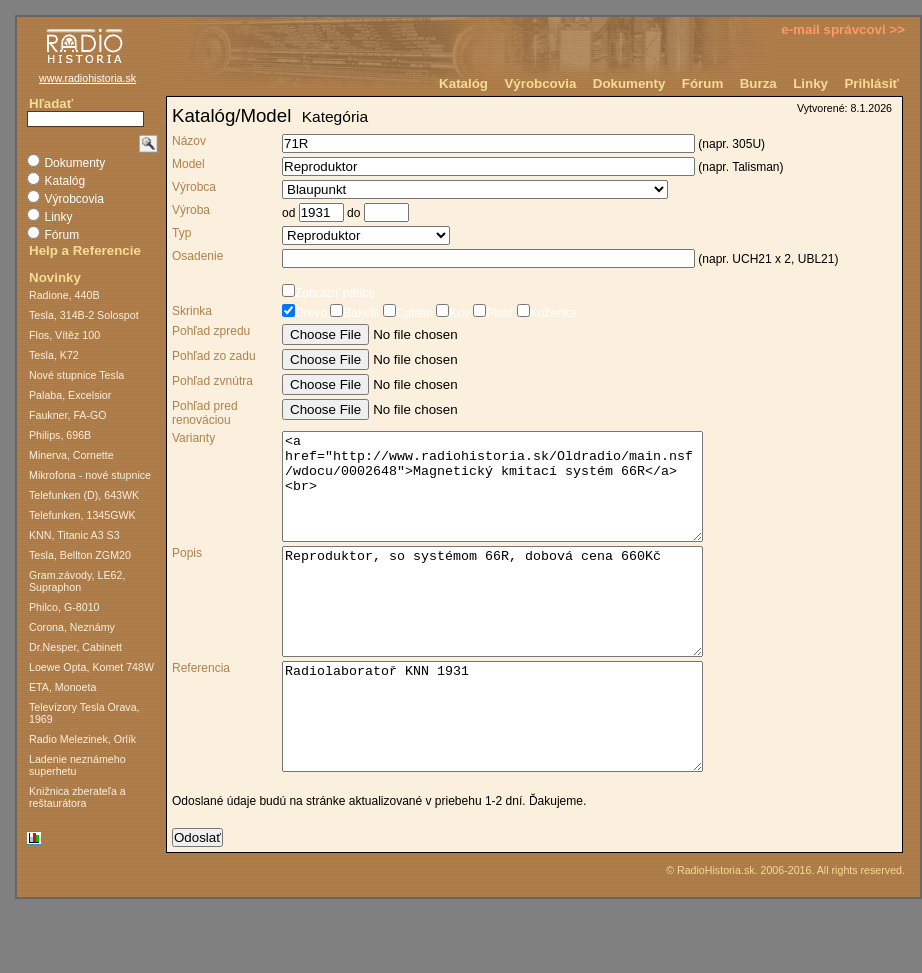 This screenshot has width=922, height=973. Describe the element at coordinates (80, 555) in the screenshot. I see `Tesla, Bellton ZGM20` at that location.